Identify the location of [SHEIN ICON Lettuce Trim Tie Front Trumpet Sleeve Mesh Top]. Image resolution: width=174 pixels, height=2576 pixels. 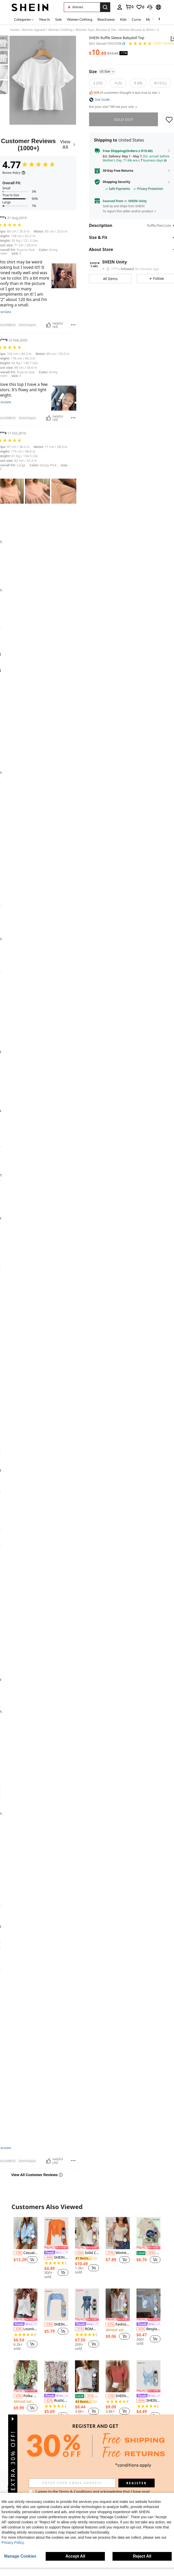
(56, 2233).